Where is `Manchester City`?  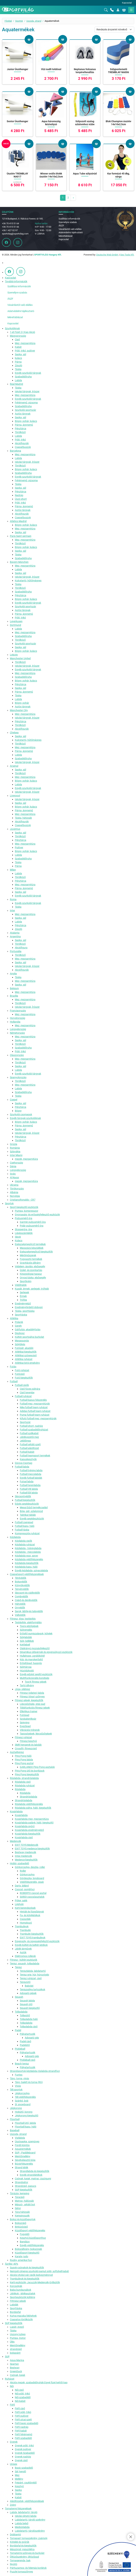 Manchester City is located at coordinates (19, 710).